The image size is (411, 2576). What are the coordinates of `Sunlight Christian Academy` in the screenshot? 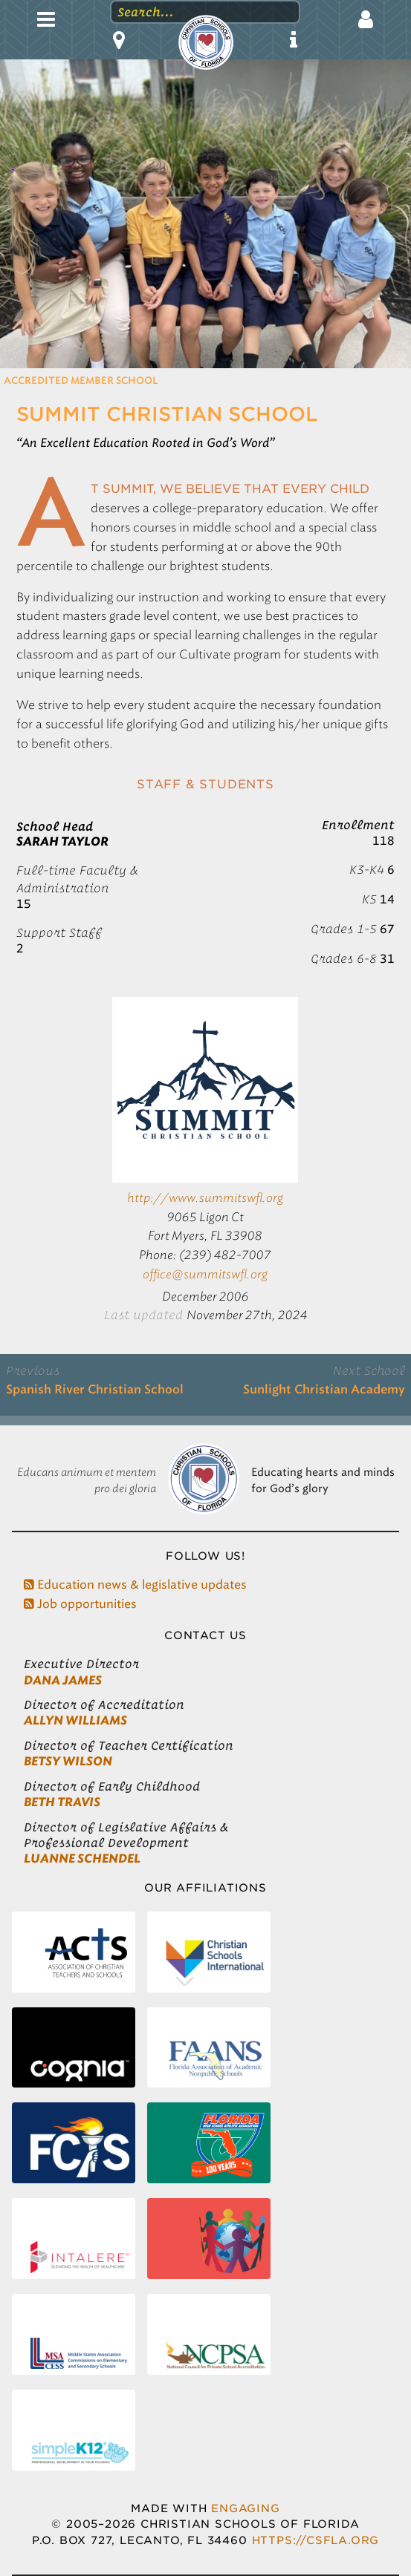 It's located at (324, 1390).